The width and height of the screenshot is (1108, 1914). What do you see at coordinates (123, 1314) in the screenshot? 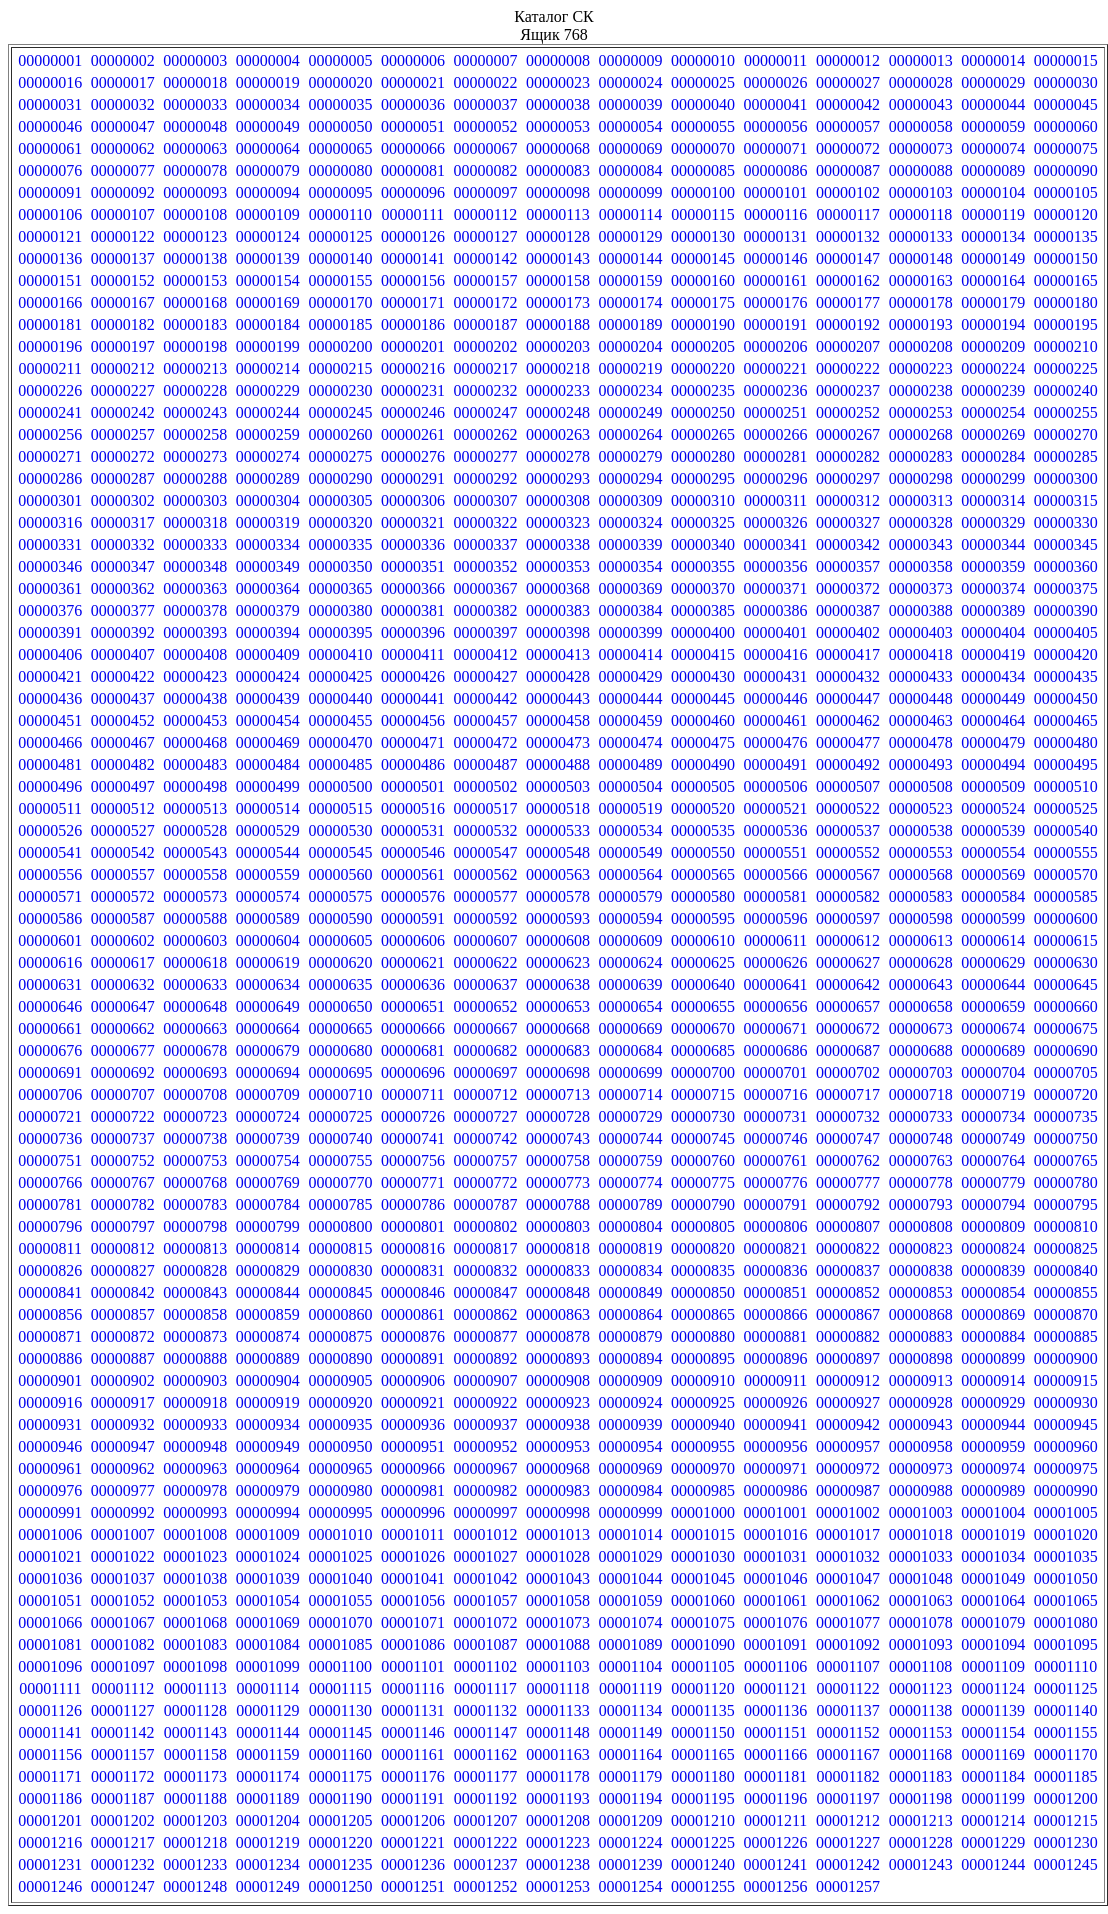
I see `00000857` at bounding box center [123, 1314].